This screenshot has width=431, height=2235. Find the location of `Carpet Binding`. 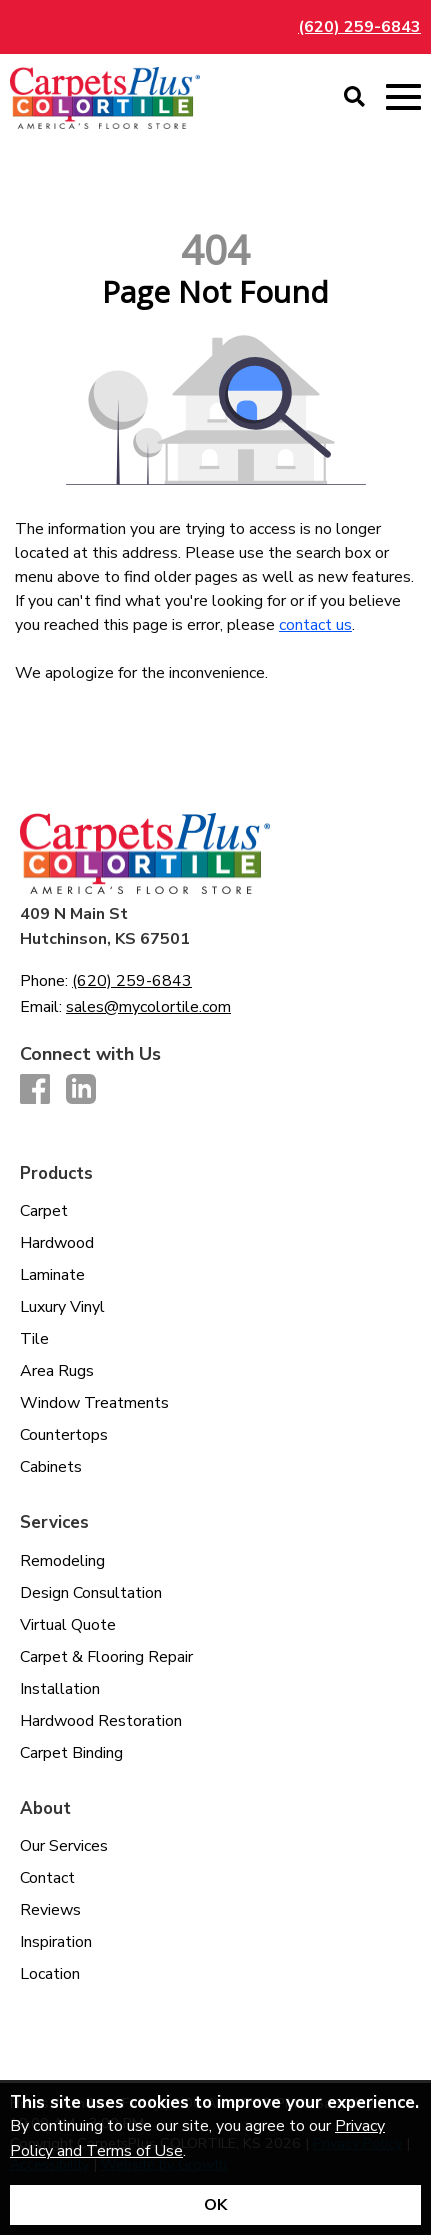

Carpet Binding is located at coordinates (71, 1753).